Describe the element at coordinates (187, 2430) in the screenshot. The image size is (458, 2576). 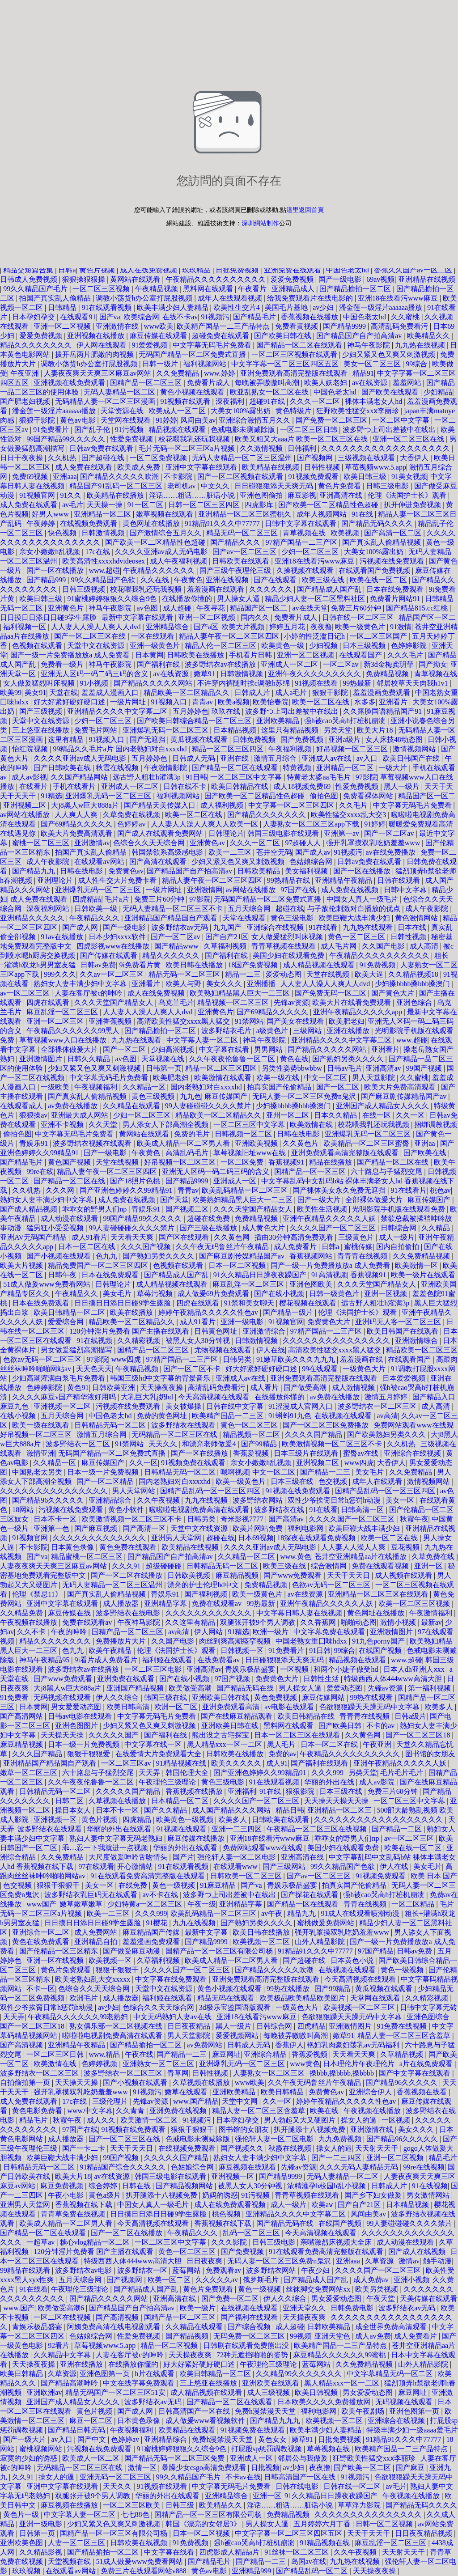
I see `欧美精品在线观看` at that location.